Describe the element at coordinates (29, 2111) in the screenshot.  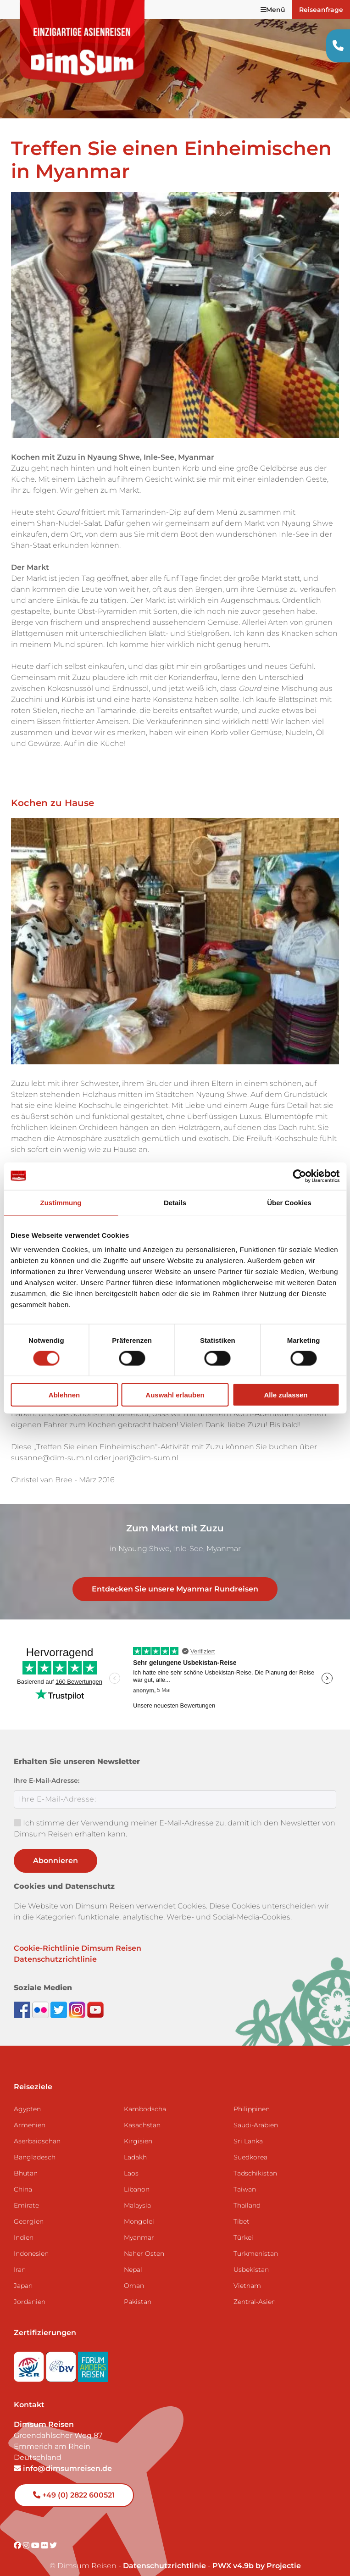
I see `Armenien` at that location.